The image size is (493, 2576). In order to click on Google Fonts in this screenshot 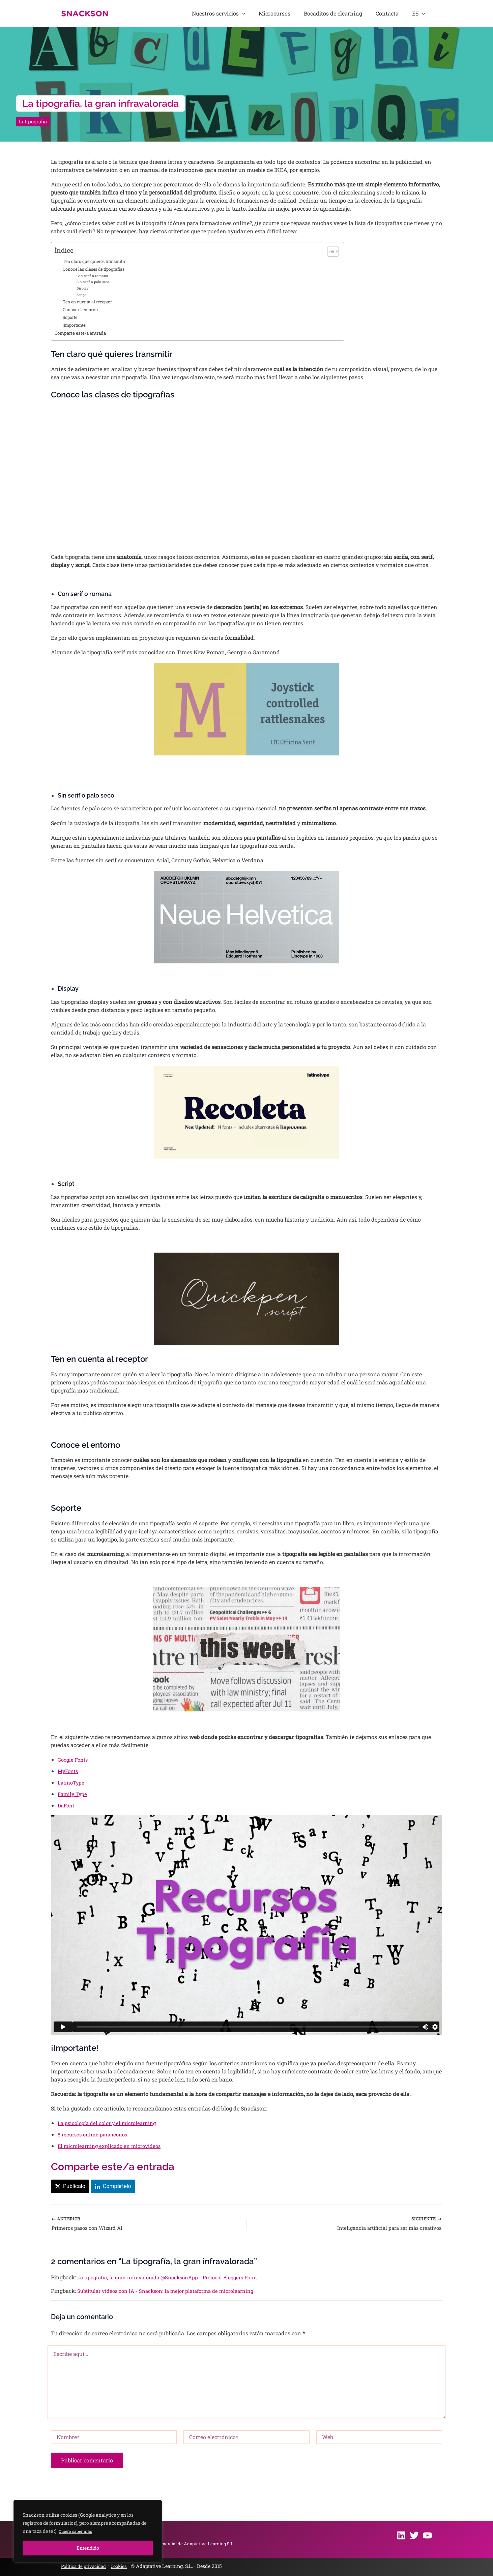, I will do `click(74, 1761)`.